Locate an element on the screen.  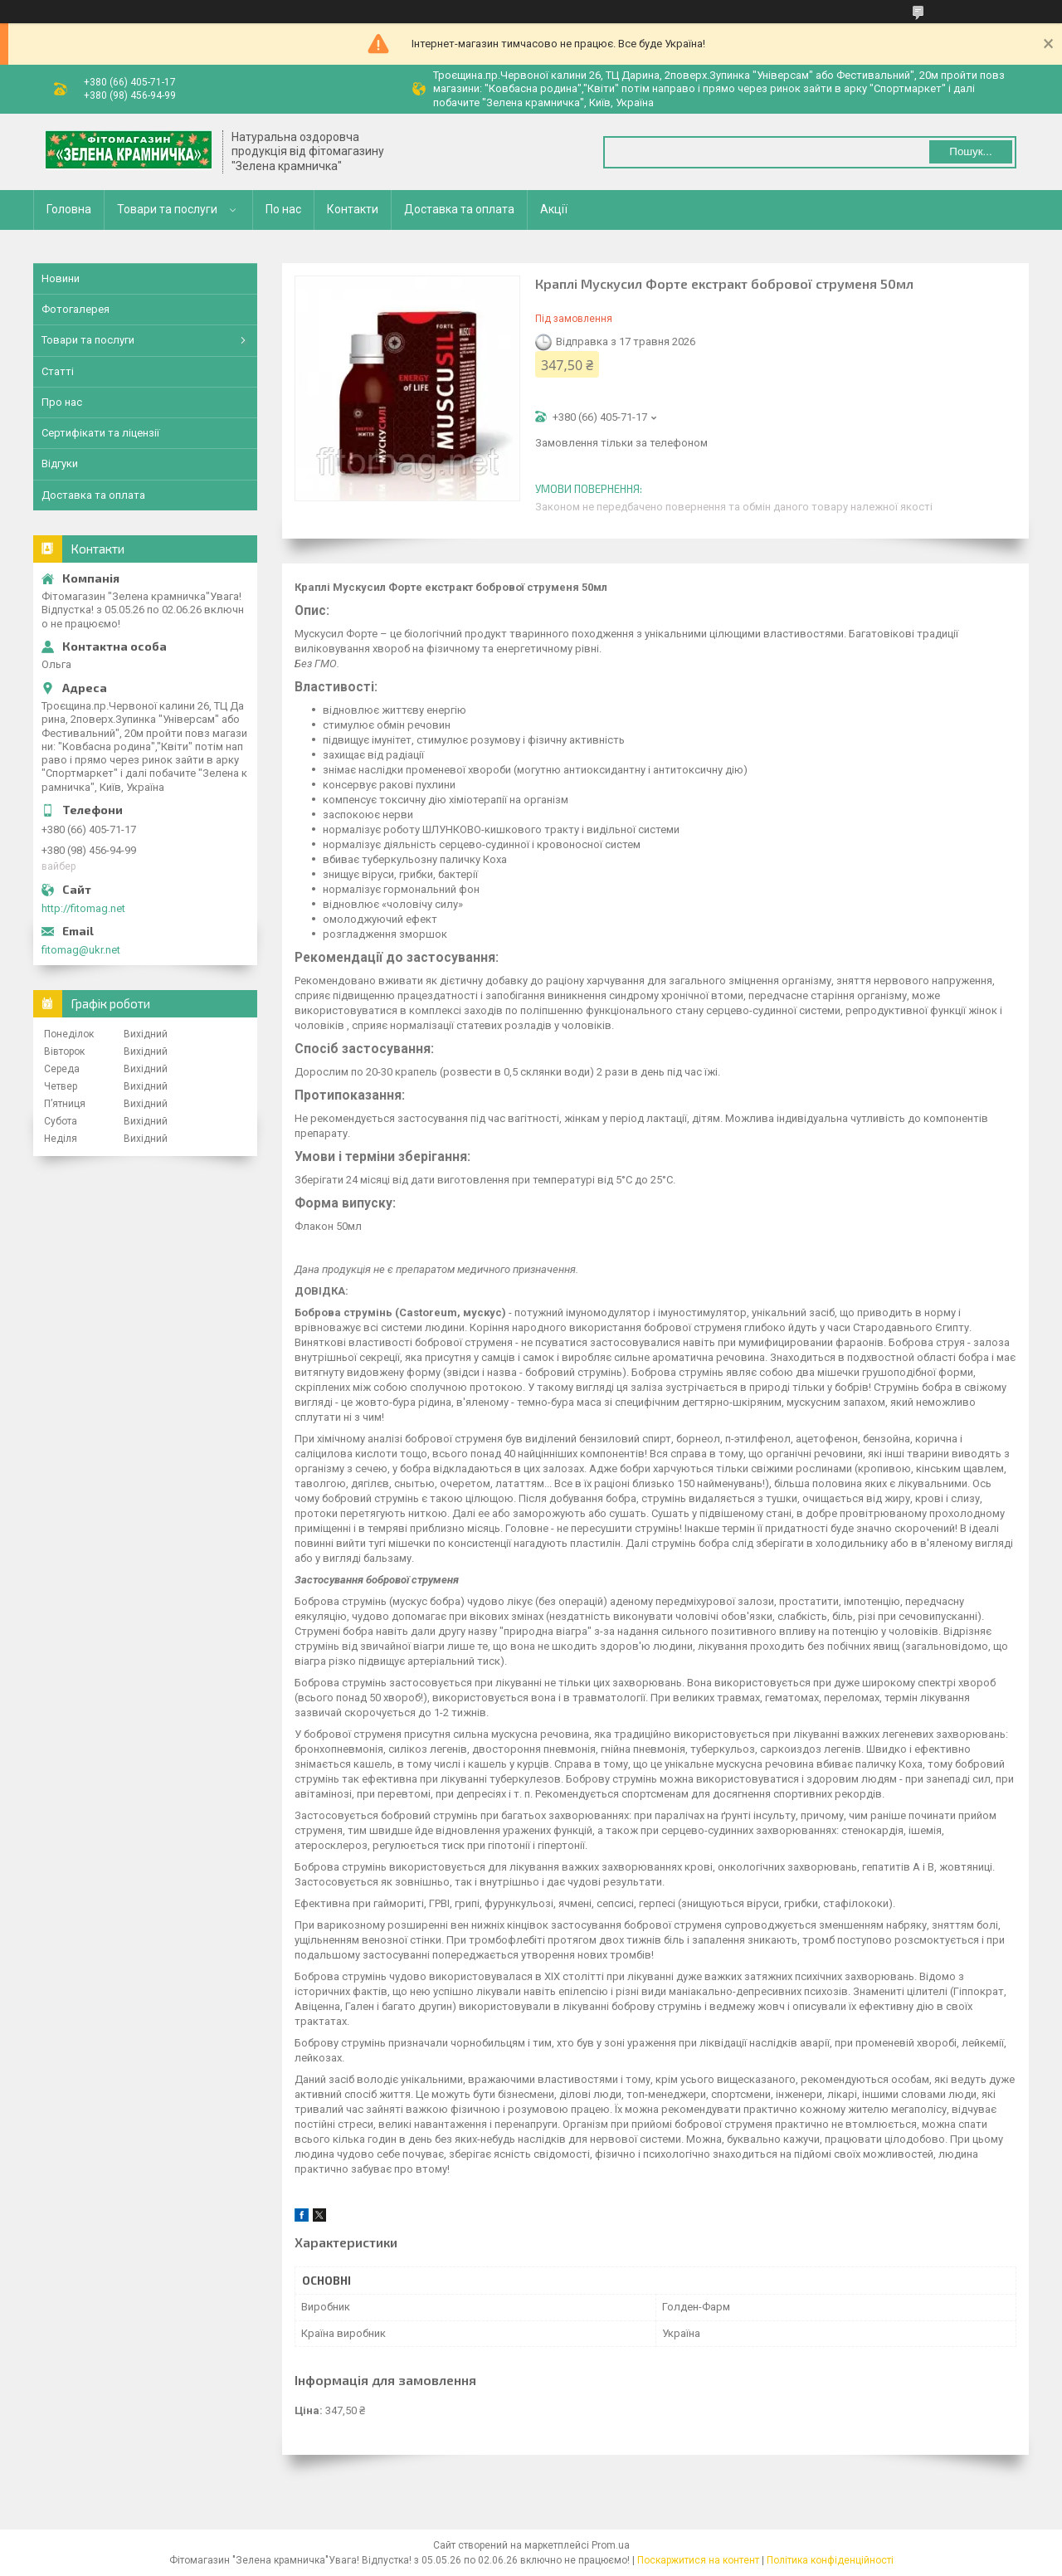
Відгуки is located at coordinates (59, 463).